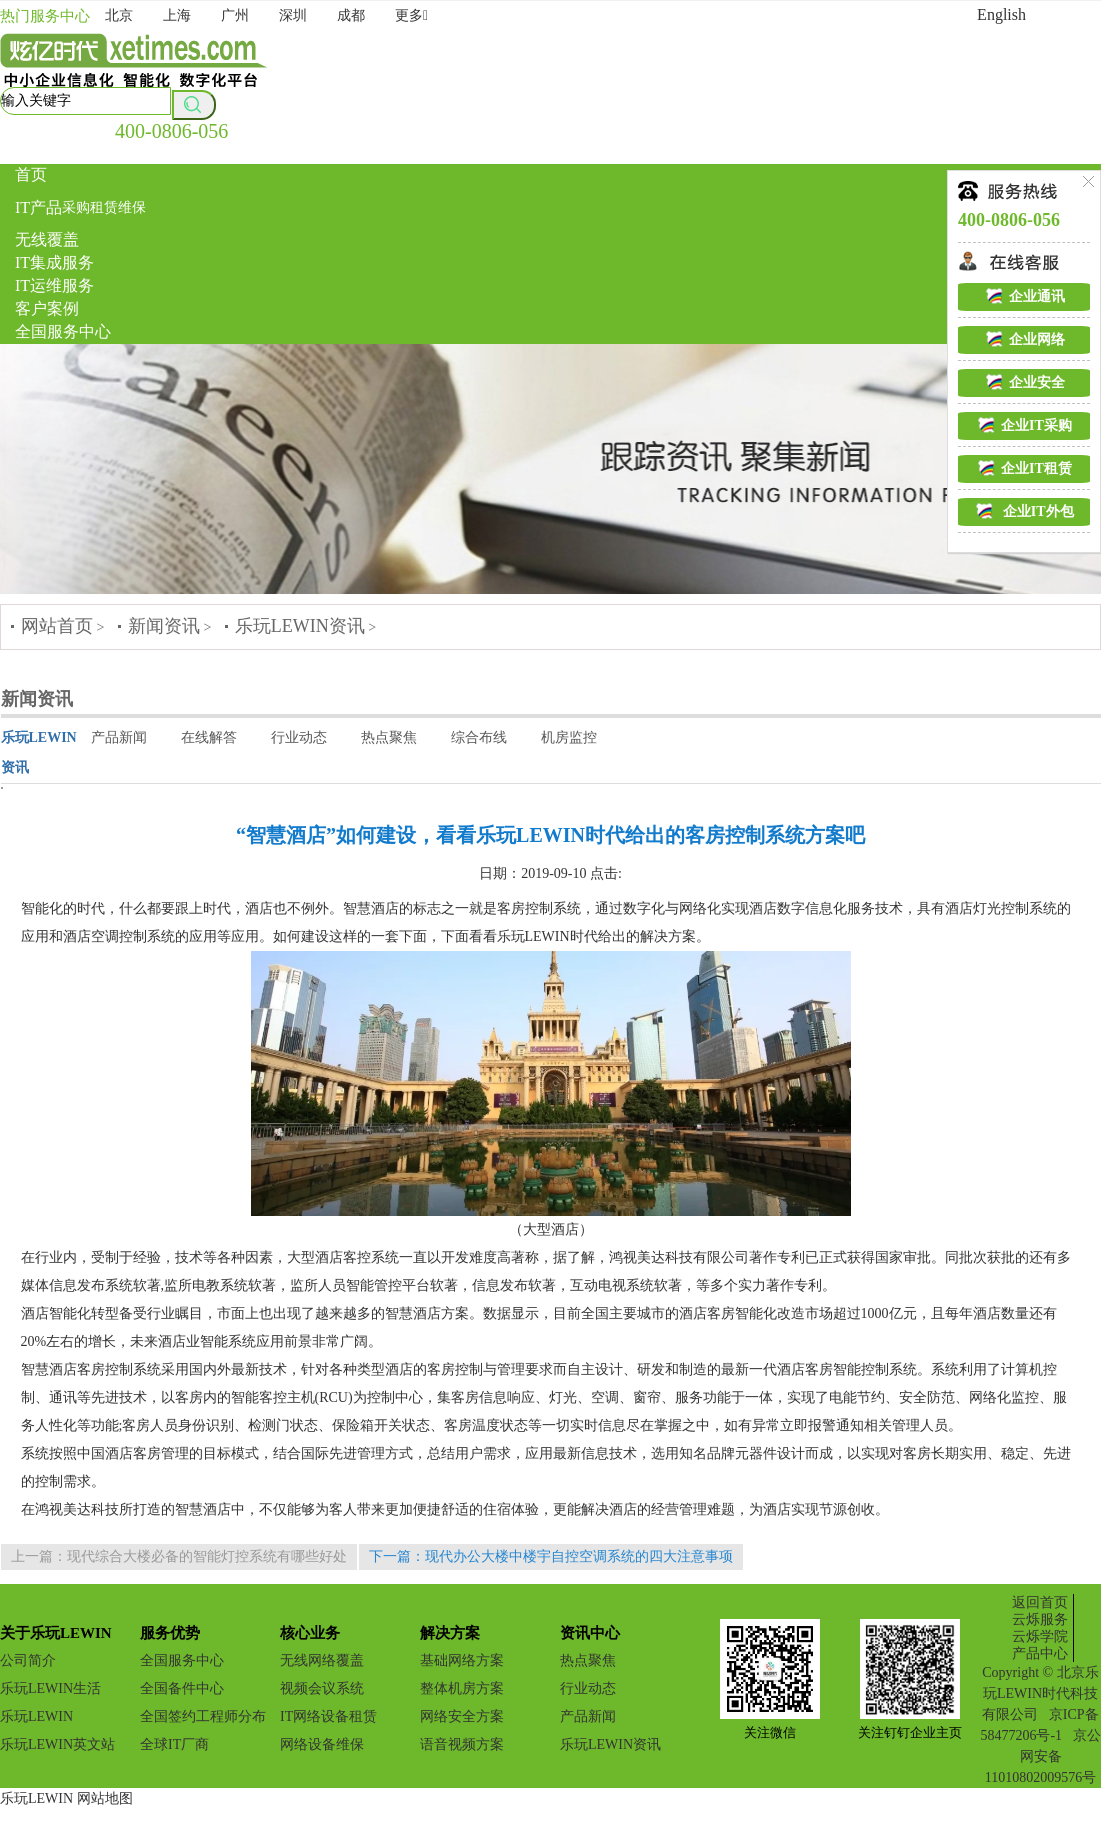 The height and width of the screenshot is (1844, 1101). Describe the element at coordinates (207, 1556) in the screenshot. I see `现代综合大楼必备的智能灯控系统有哪些好处` at that location.